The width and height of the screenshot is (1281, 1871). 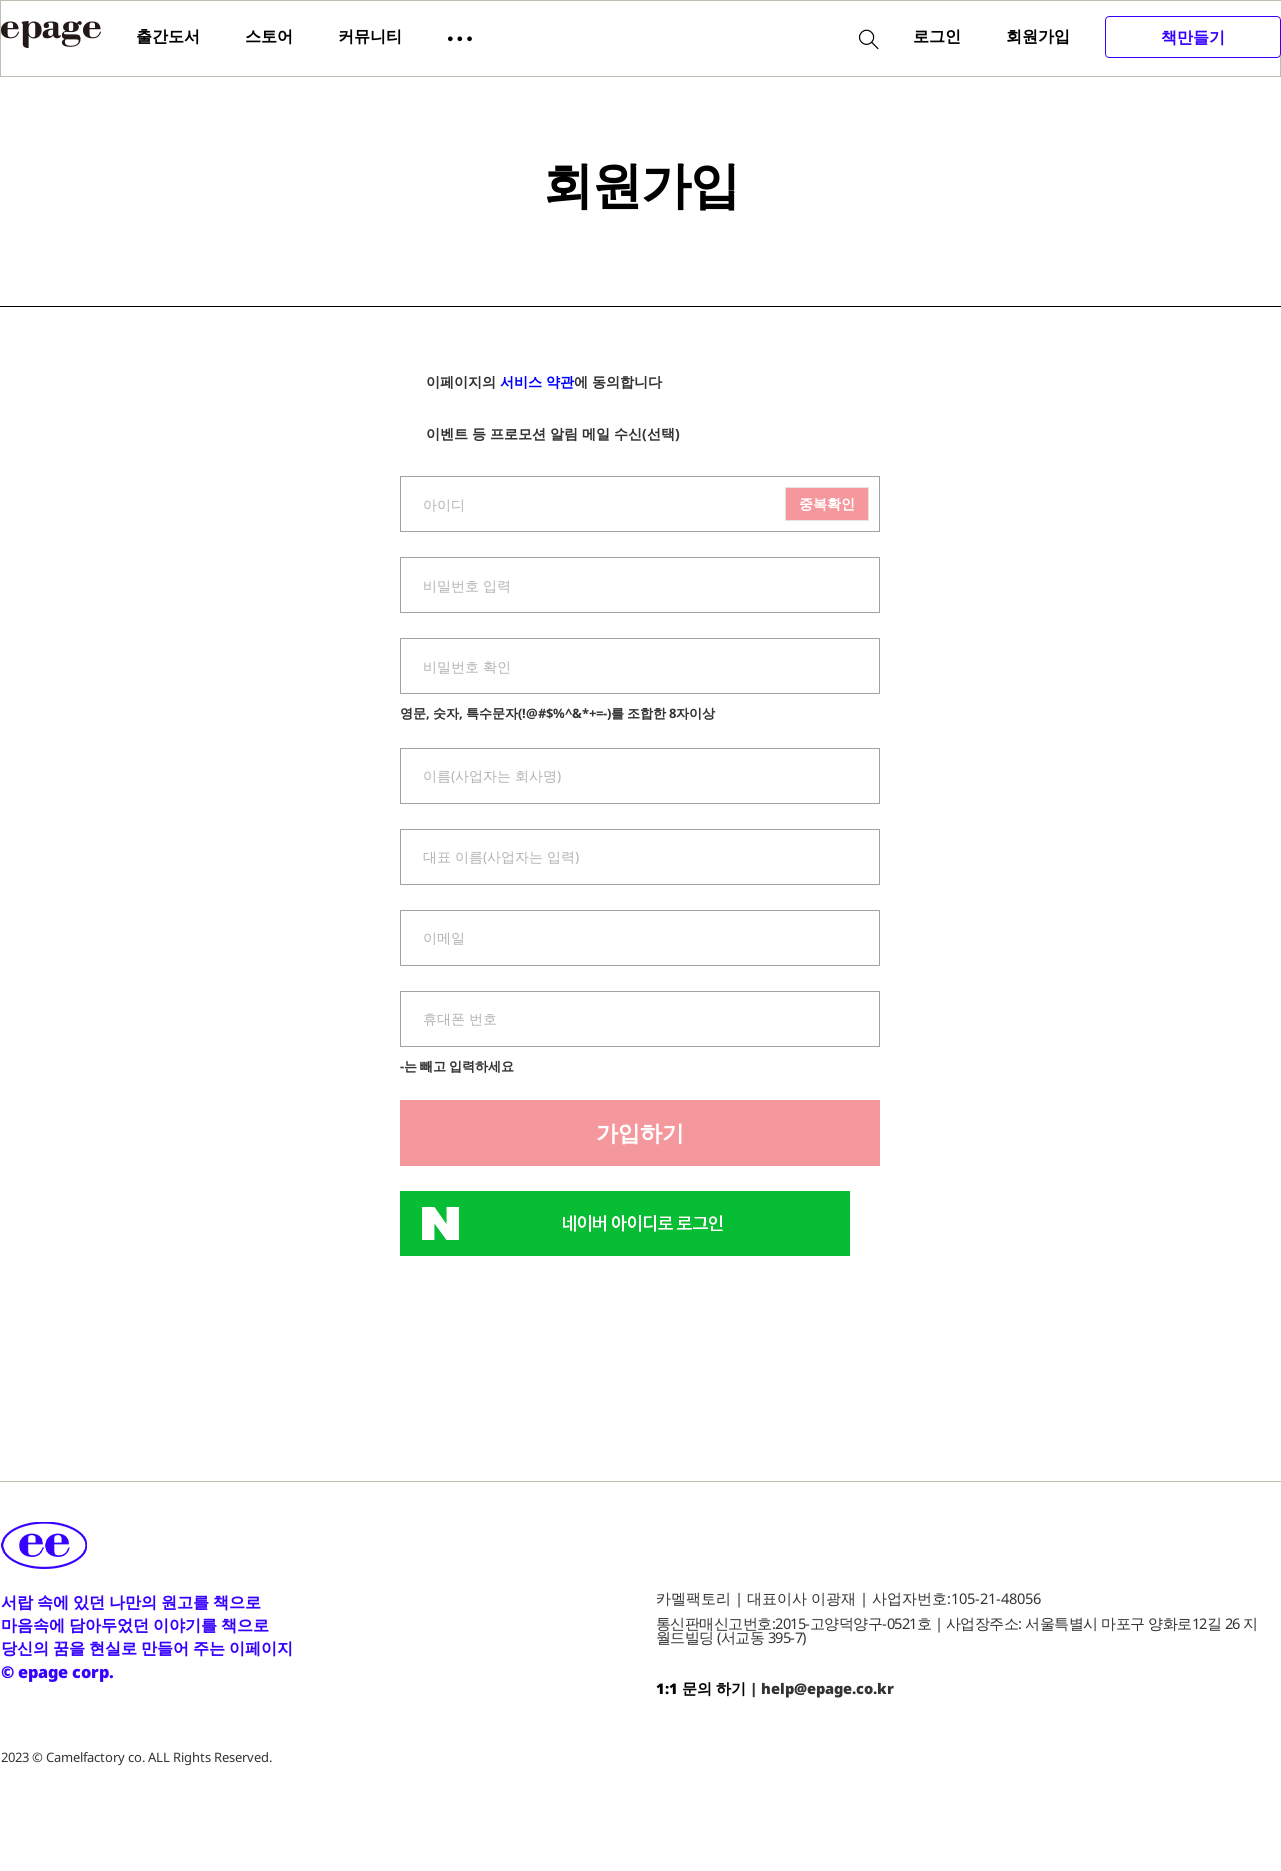 What do you see at coordinates (540, 435) in the screenshot?
I see `이벤트 등 프로모션 알림 메일 수신(선택)` at bounding box center [540, 435].